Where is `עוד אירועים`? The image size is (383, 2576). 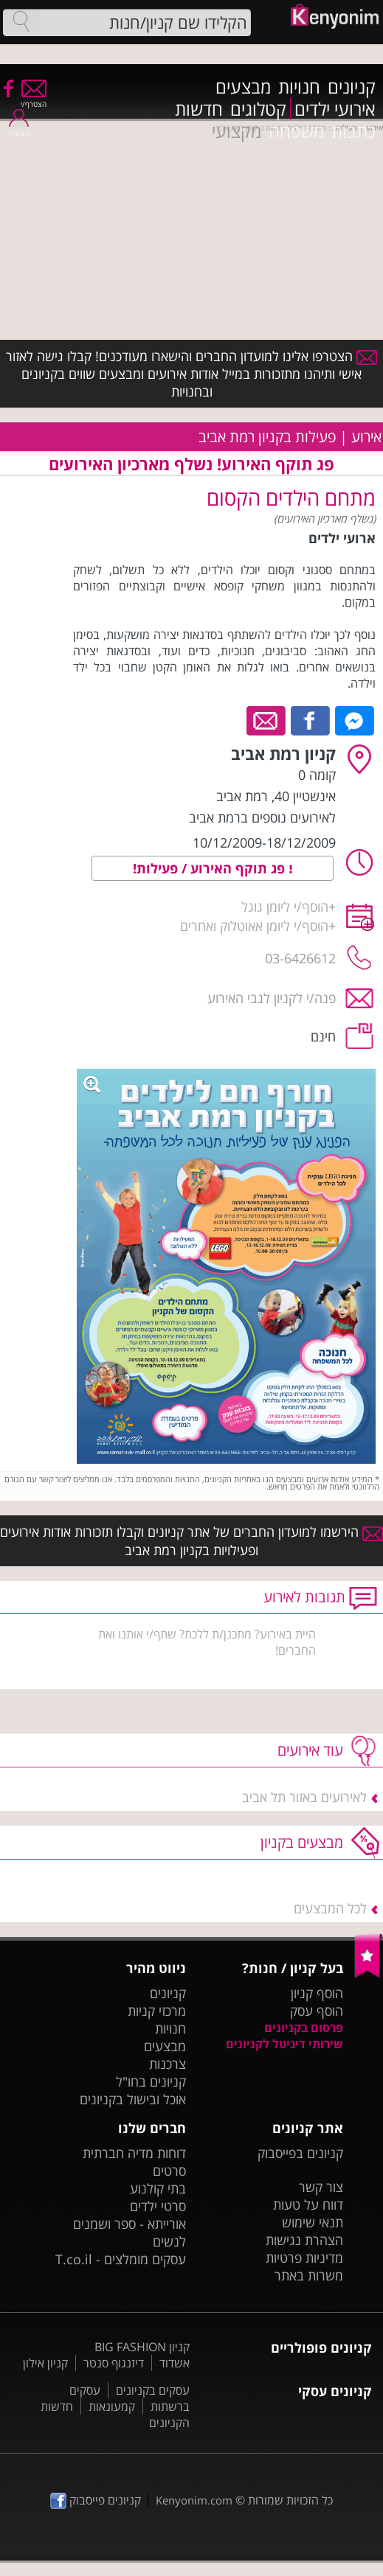 עוד אירועים is located at coordinates (310, 1750).